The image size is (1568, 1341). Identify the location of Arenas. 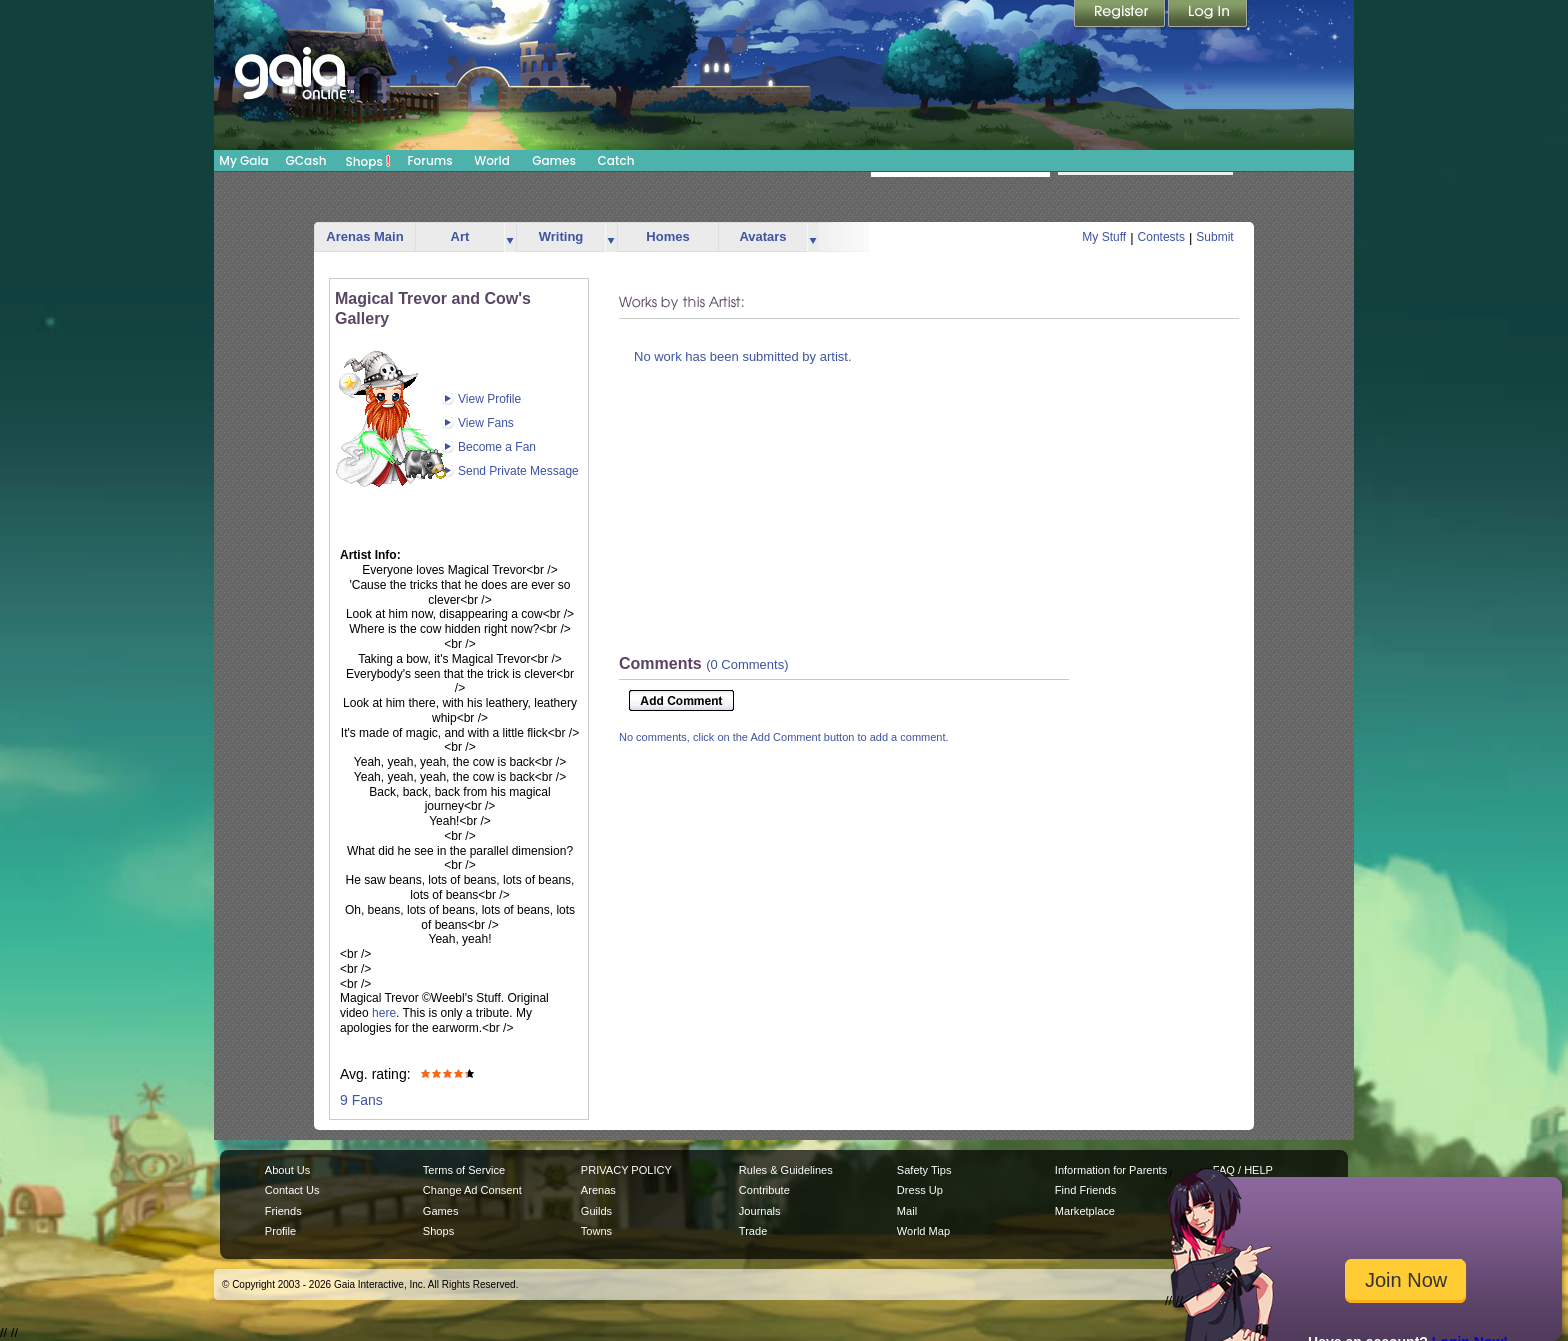
(598, 1190).